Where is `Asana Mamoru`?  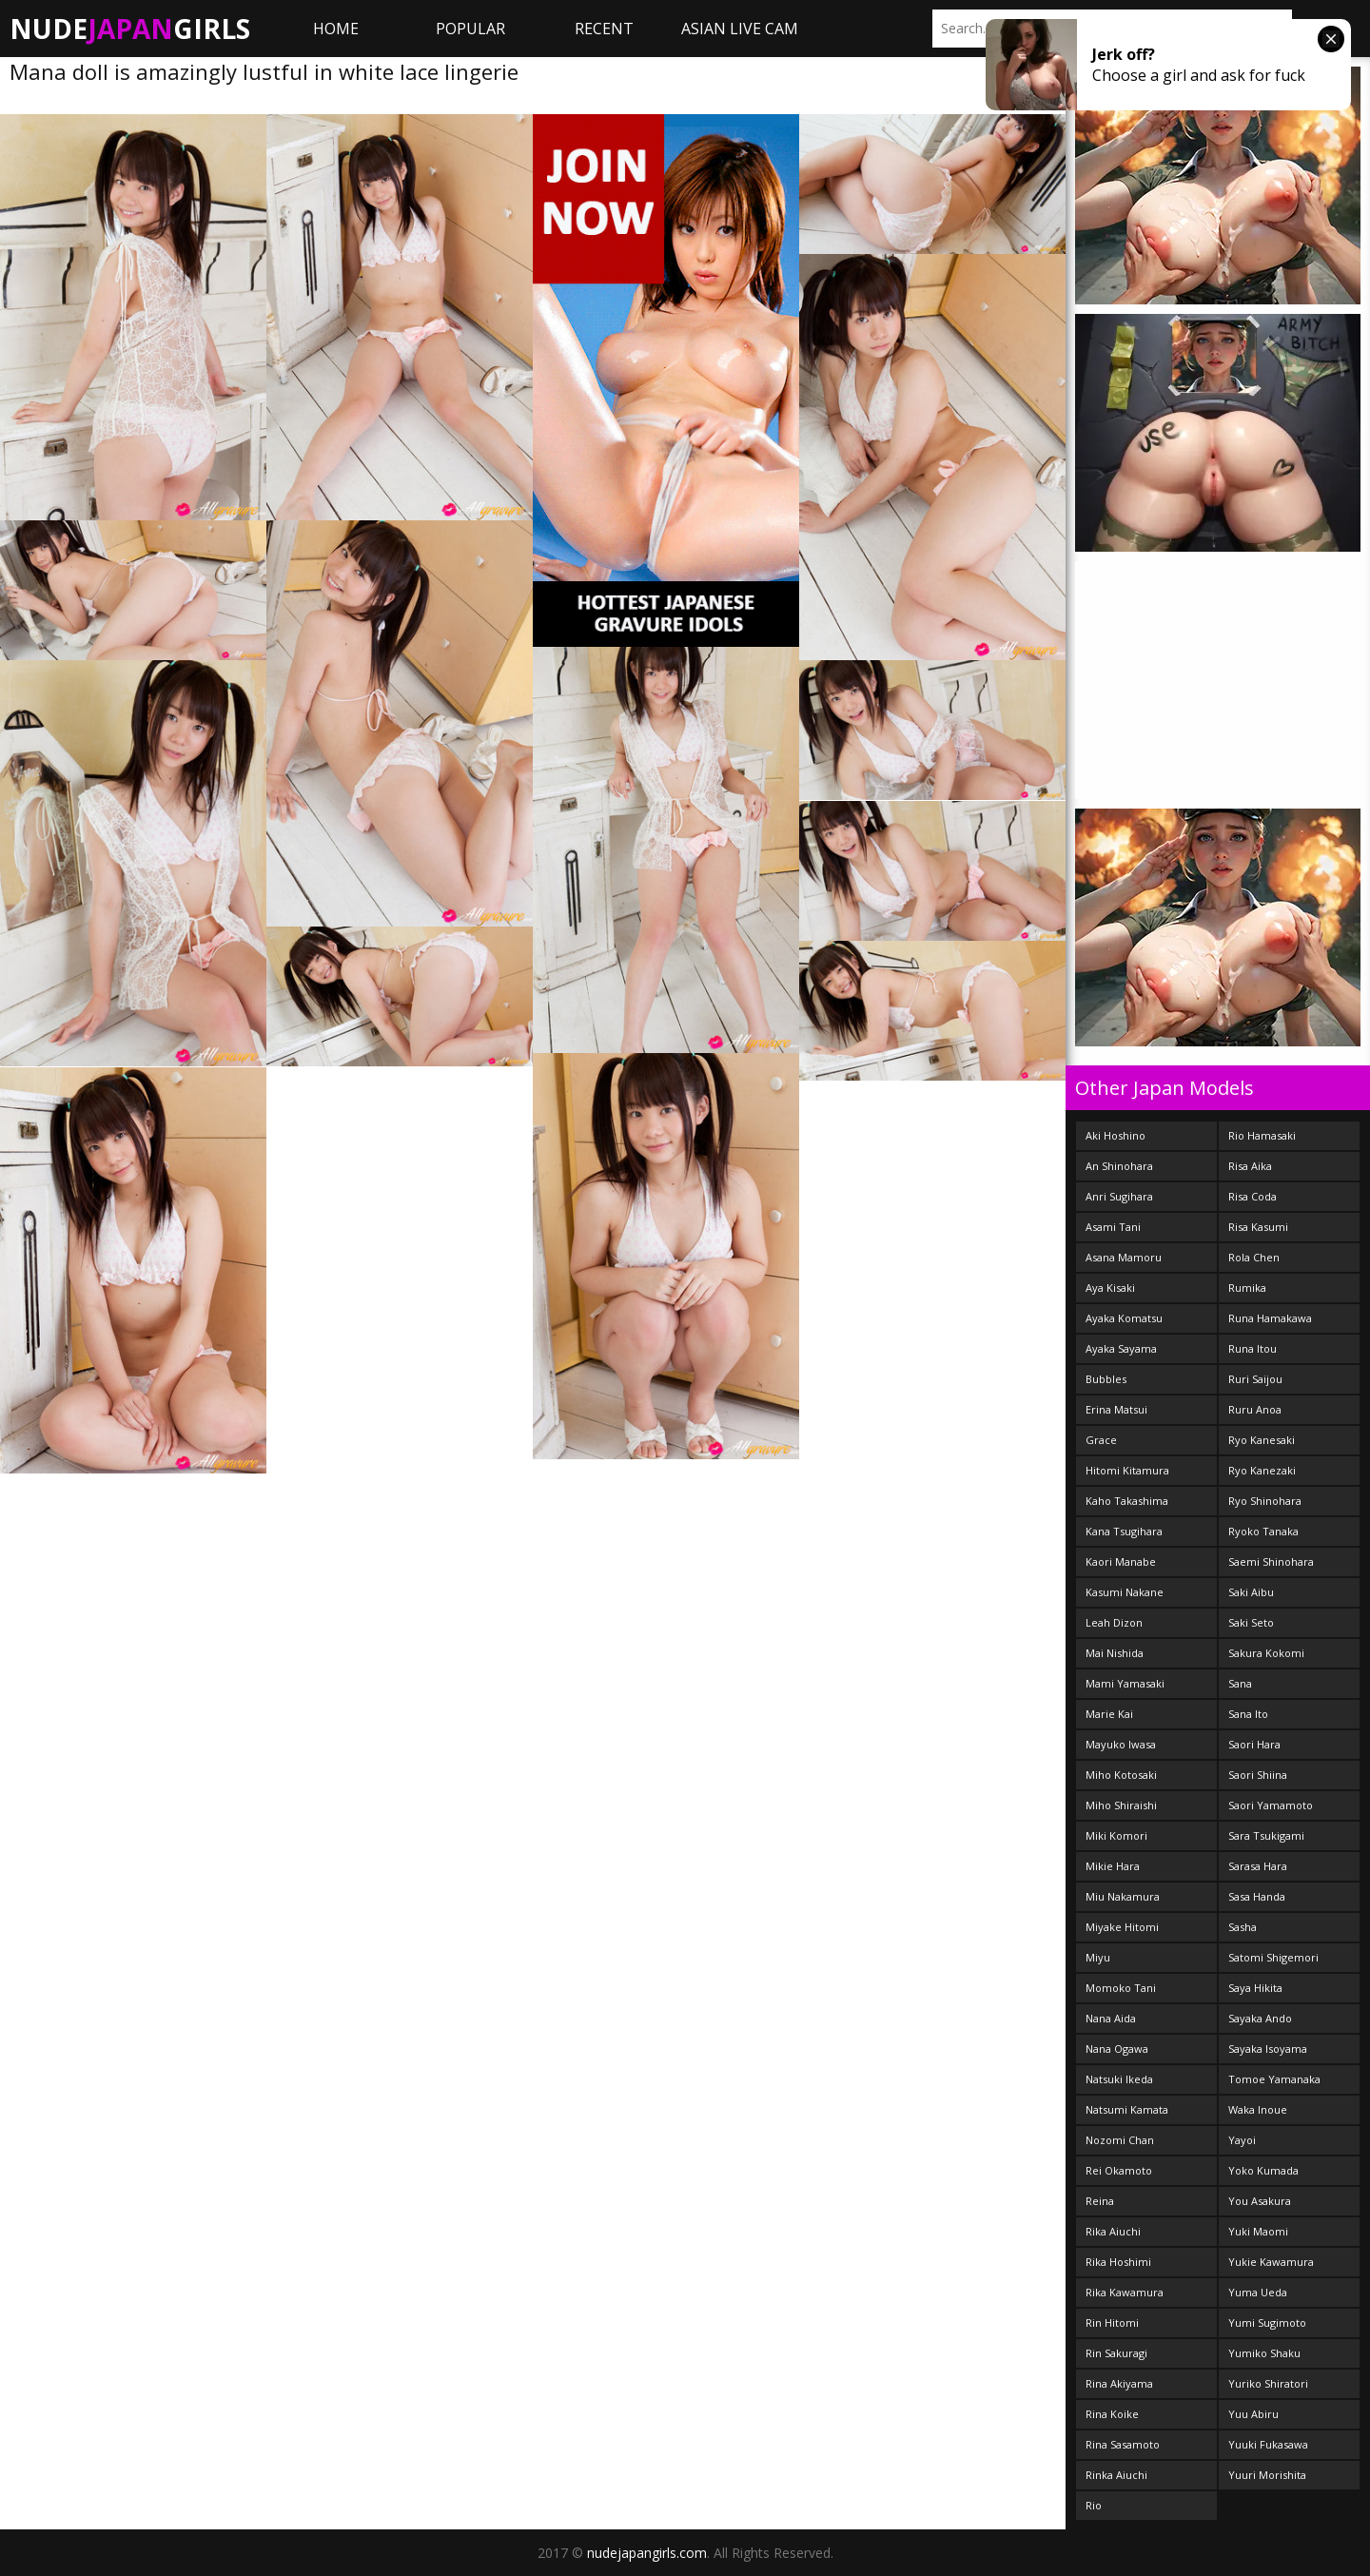 Asana Mamoru is located at coordinates (1124, 1257).